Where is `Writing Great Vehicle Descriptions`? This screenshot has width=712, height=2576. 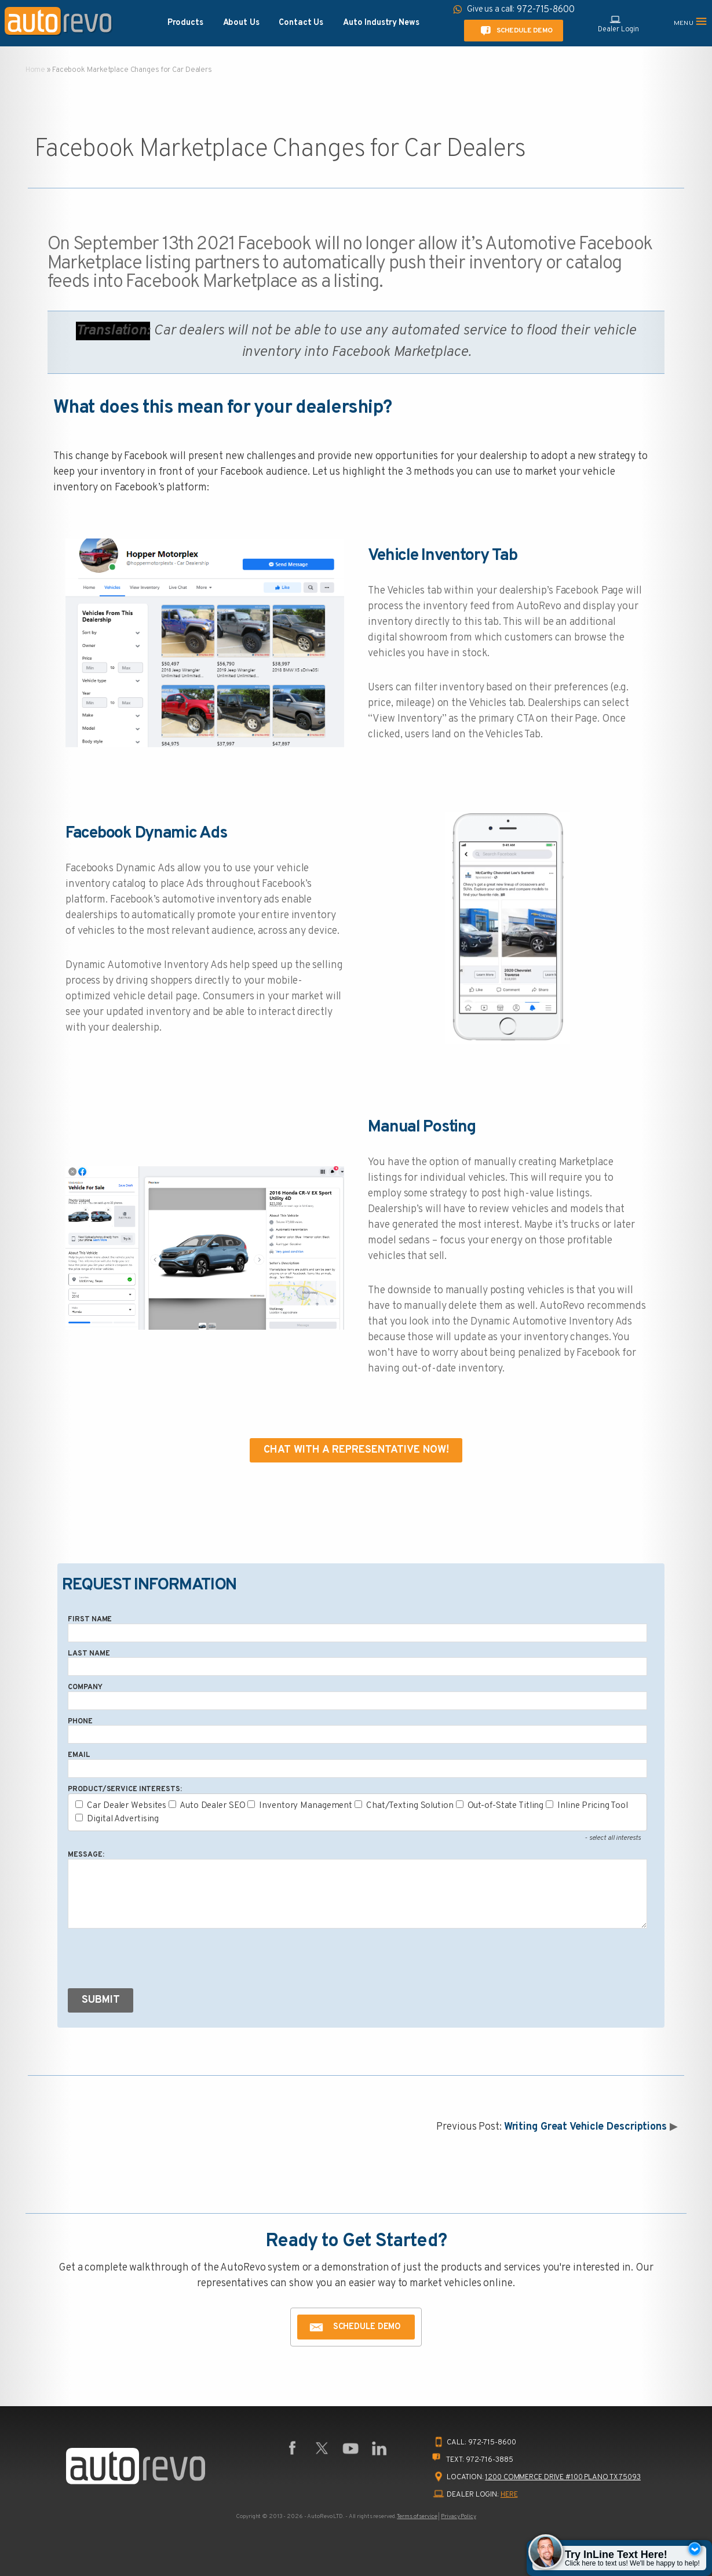 Writing Great Vehicle Descriptions is located at coordinates (585, 2127).